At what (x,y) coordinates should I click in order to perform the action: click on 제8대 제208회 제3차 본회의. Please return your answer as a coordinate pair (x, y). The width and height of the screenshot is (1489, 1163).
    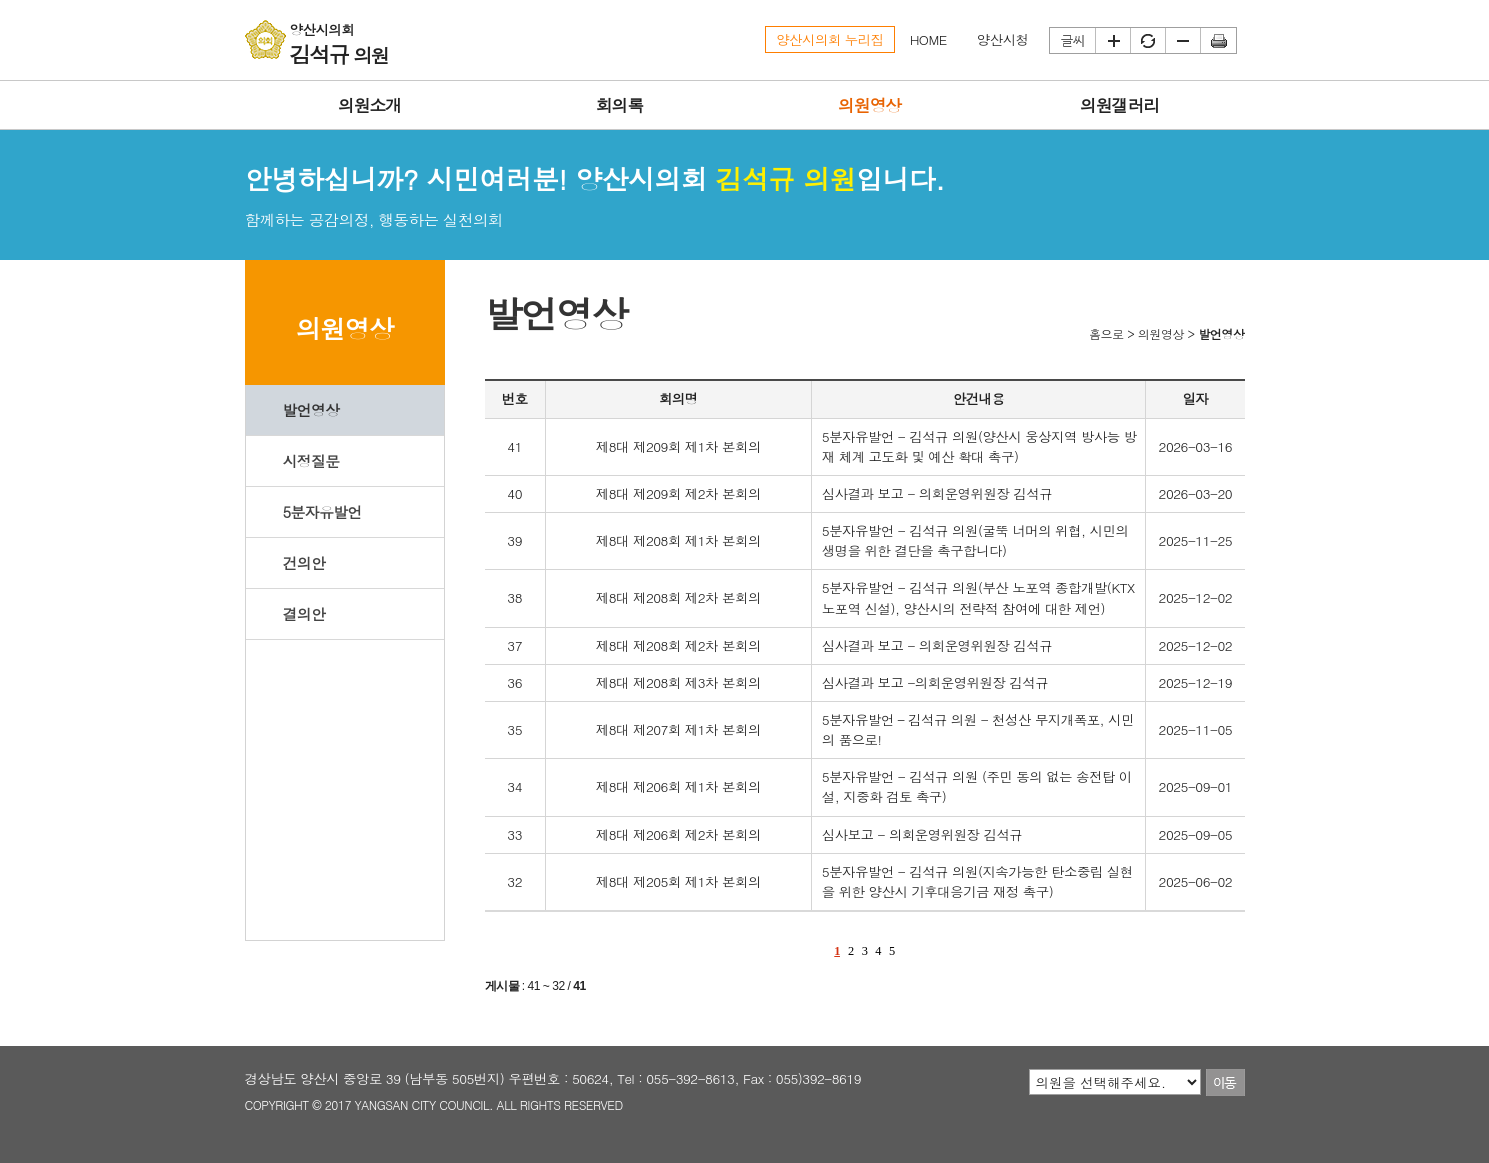
    Looking at the image, I should click on (678, 682).